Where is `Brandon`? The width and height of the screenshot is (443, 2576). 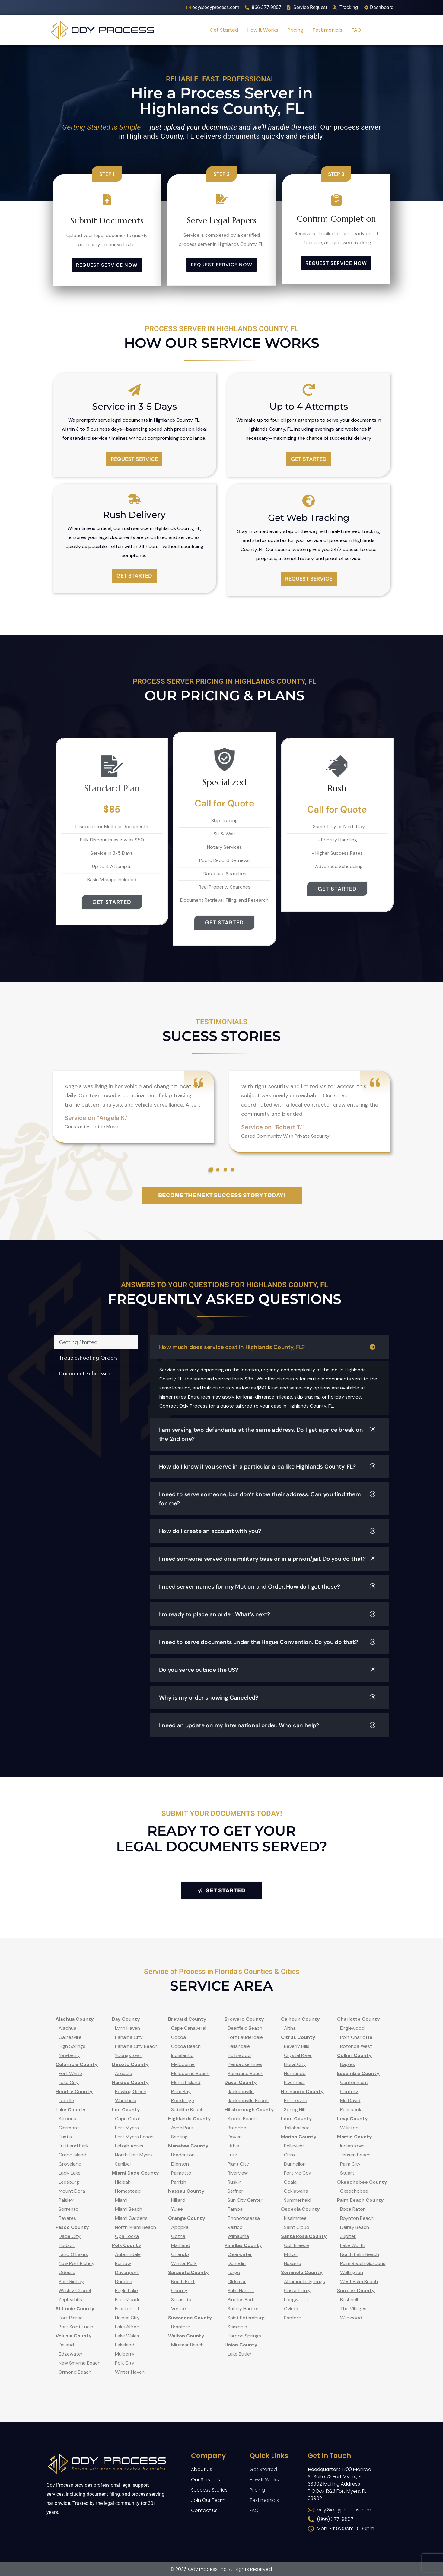 Brandon is located at coordinates (237, 2127).